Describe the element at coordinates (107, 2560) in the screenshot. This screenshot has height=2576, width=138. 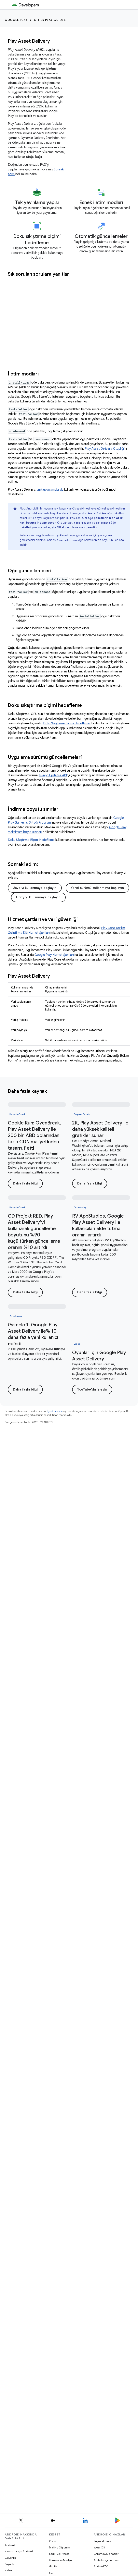
I see `Arabalar için Android` at that location.